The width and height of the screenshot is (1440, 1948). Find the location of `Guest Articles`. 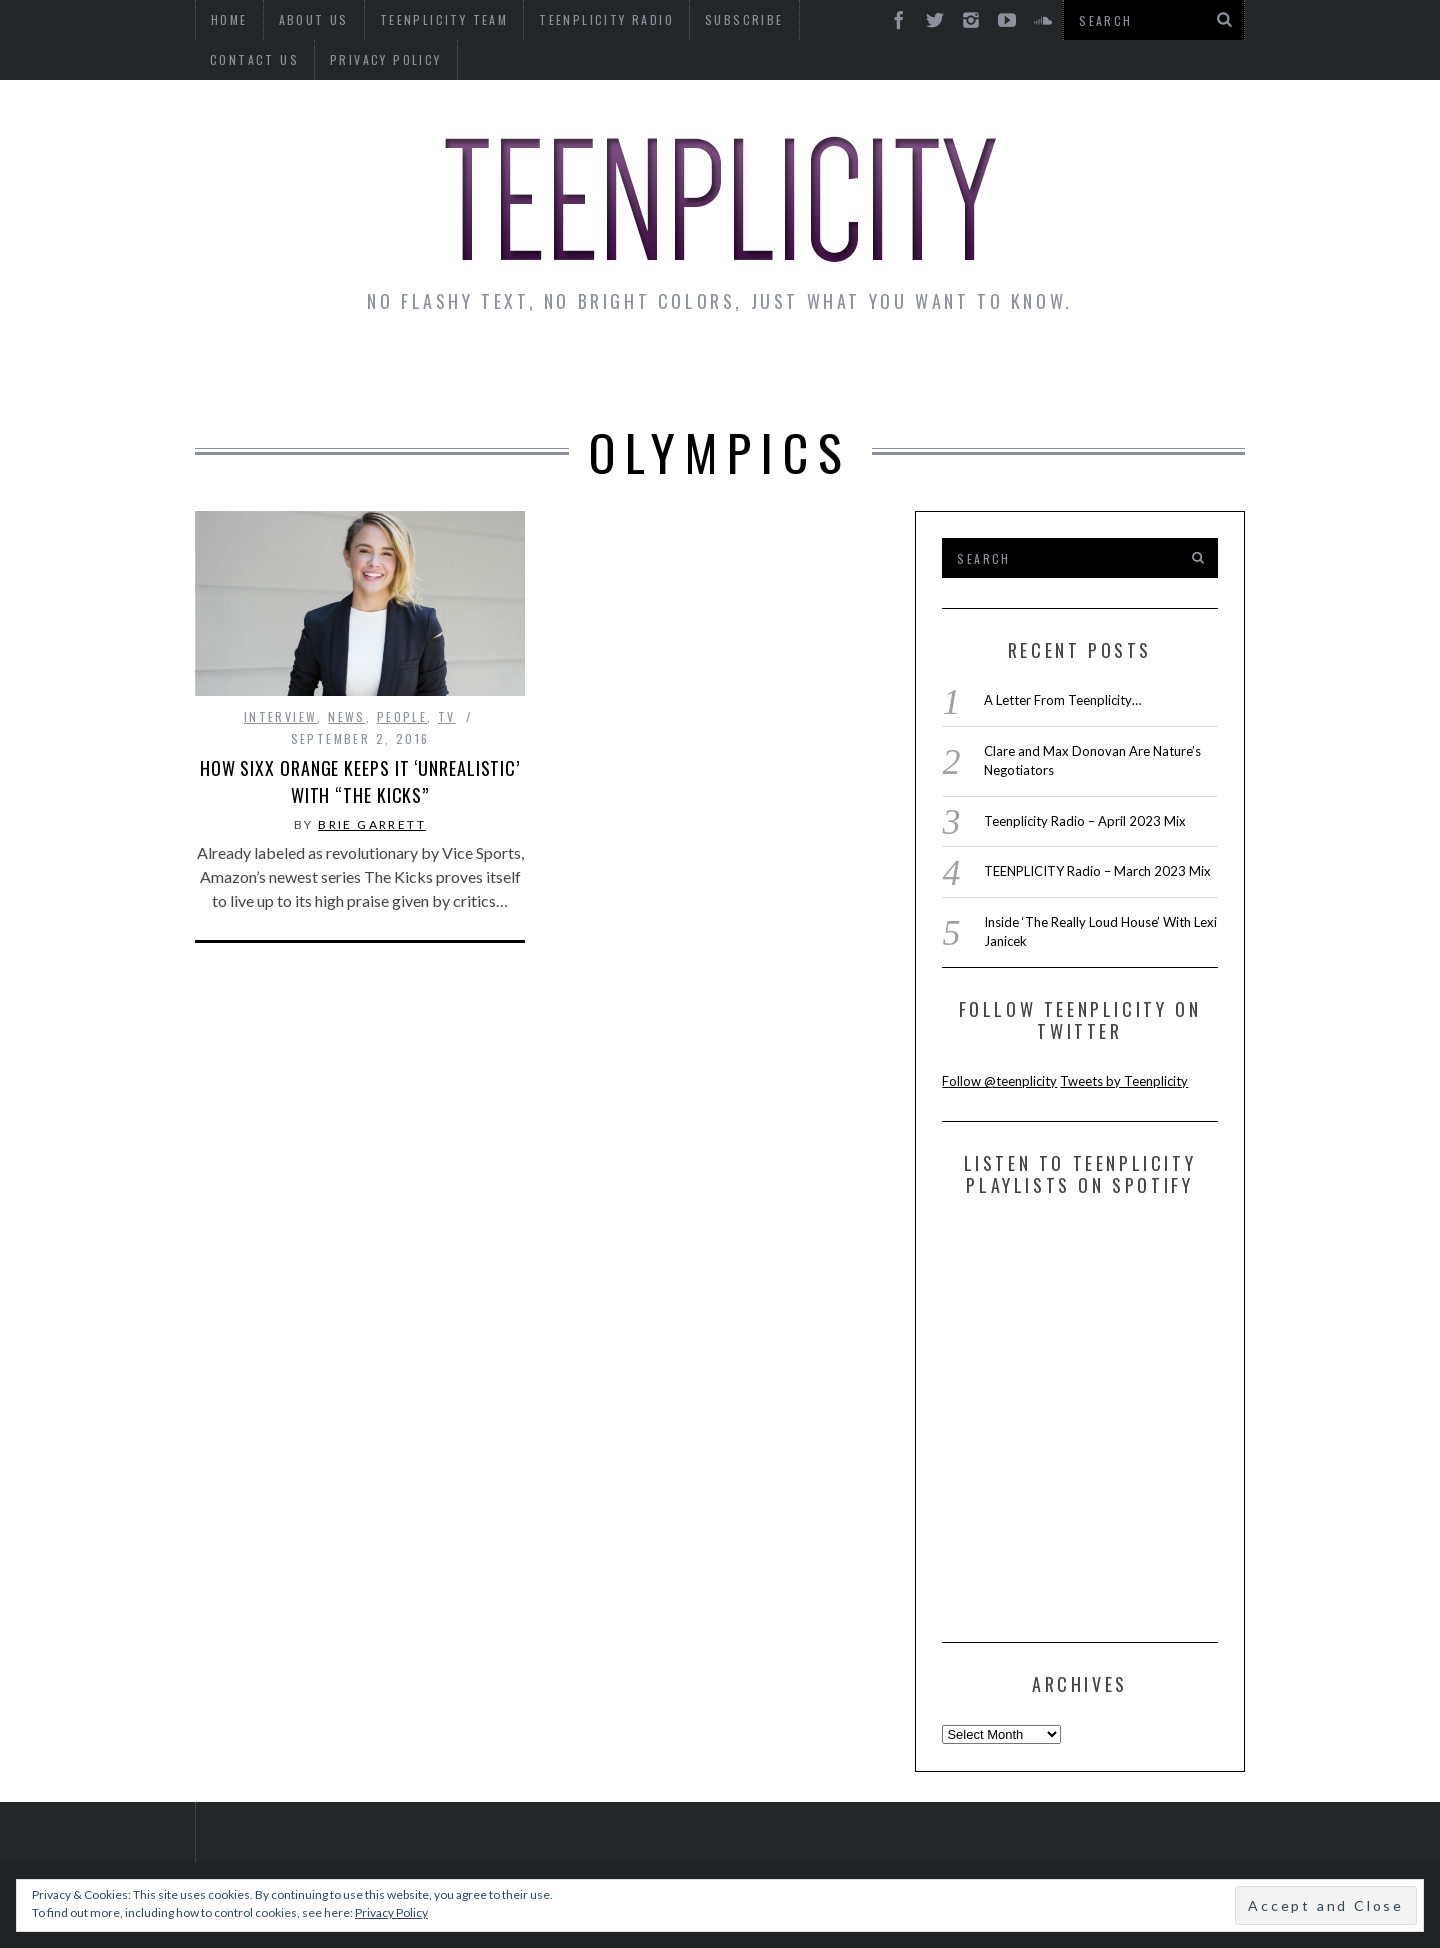

Guest Articles is located at coordinates (917, 372).